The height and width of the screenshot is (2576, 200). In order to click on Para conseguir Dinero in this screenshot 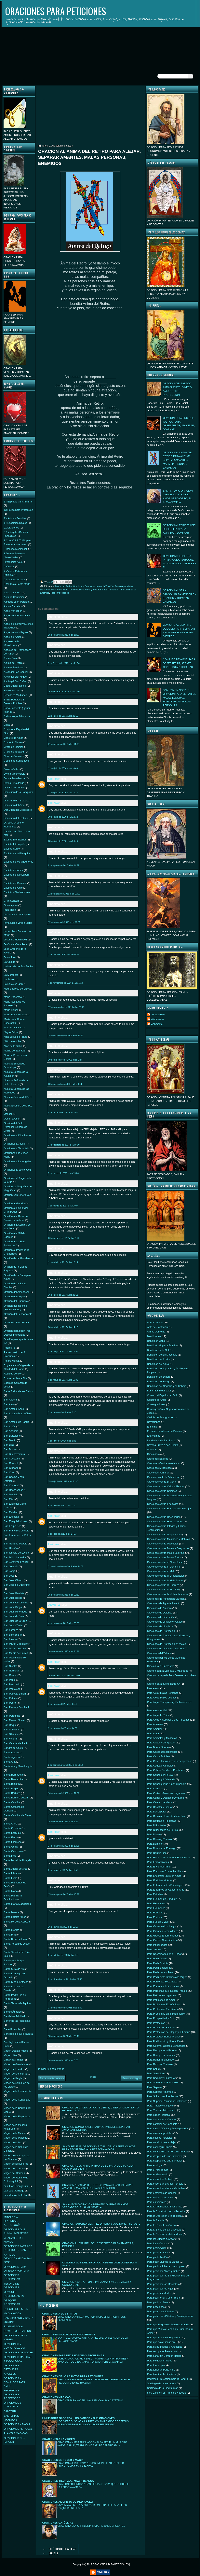, I will do `click(159, 2147)`.